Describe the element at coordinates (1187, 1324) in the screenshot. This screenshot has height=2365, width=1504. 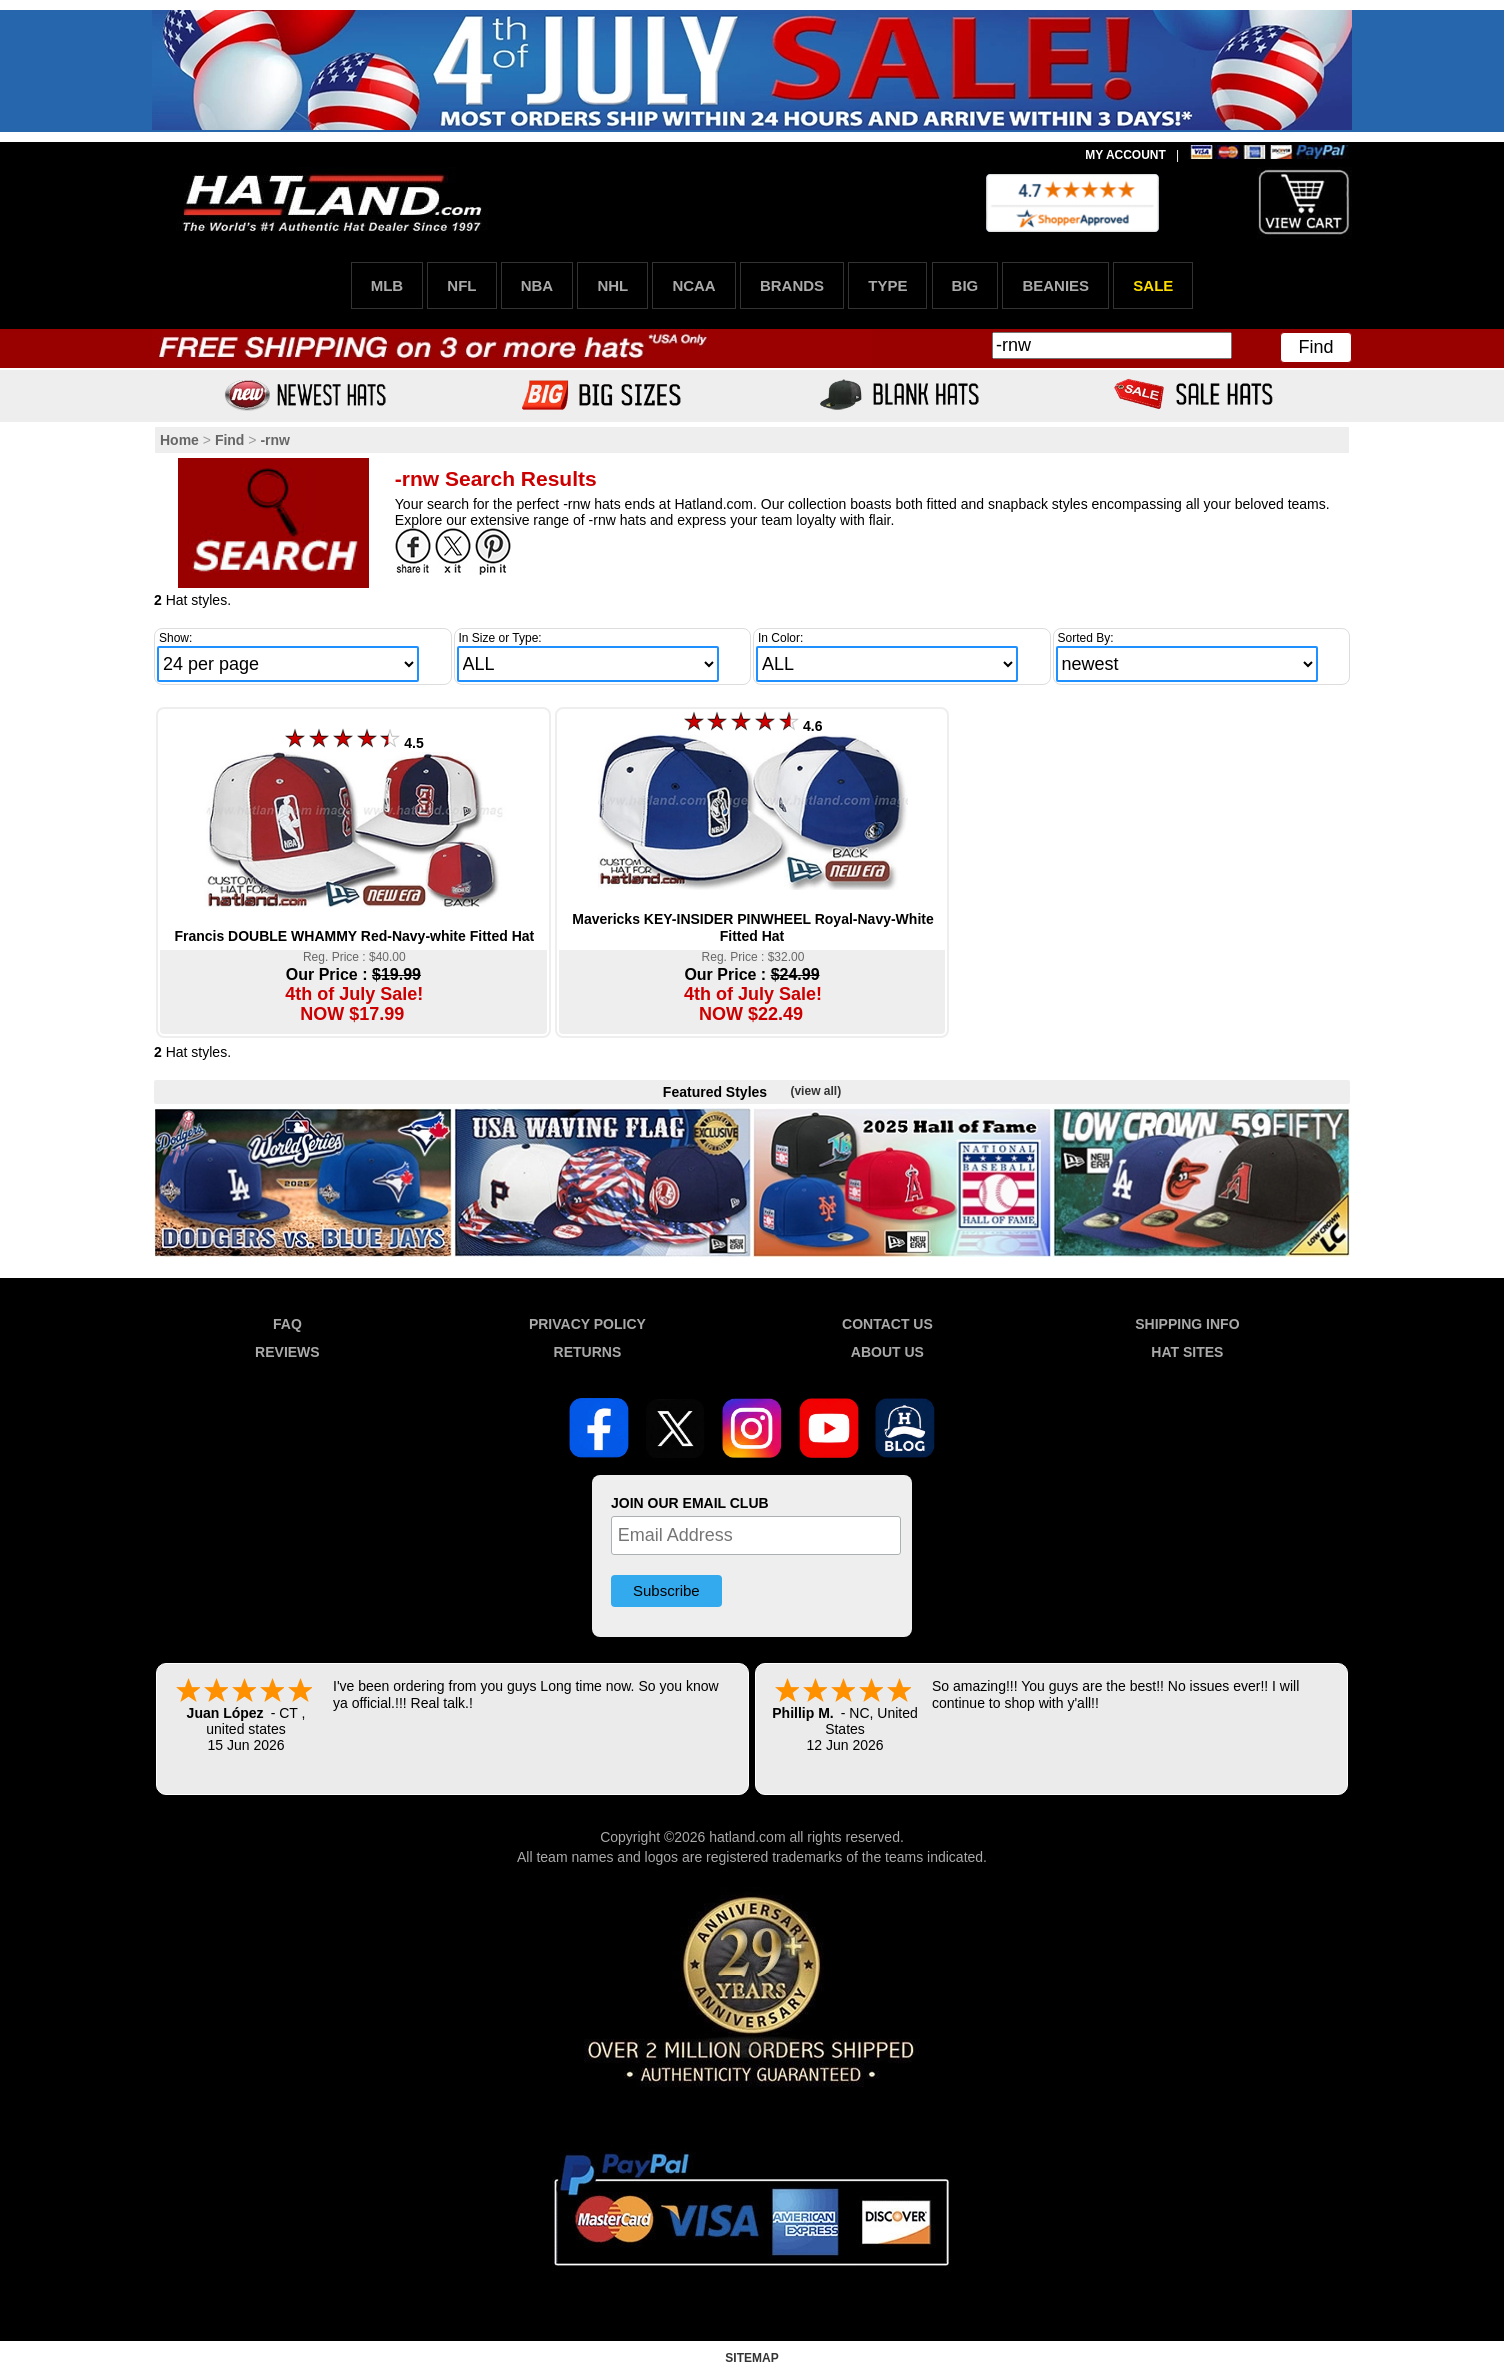
I see `SHIPPING INFO` at that location.